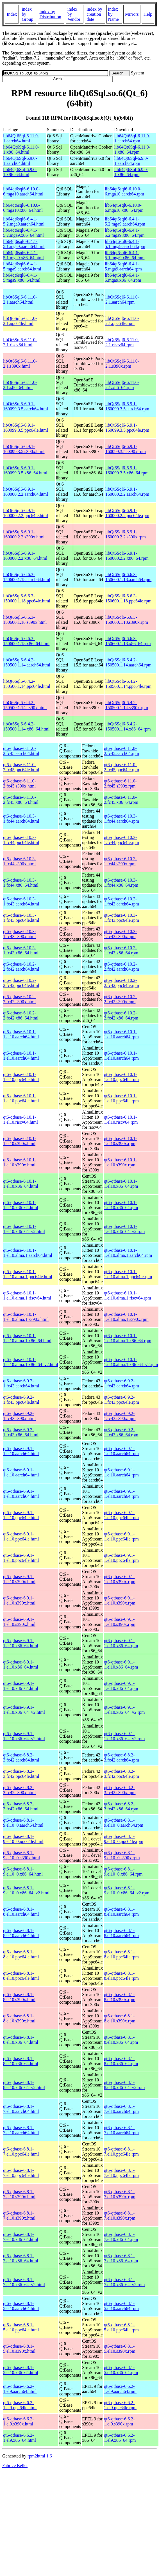 This screenshot has height=2576, width=159. I want to click on index by creation date, so click(94, 14).